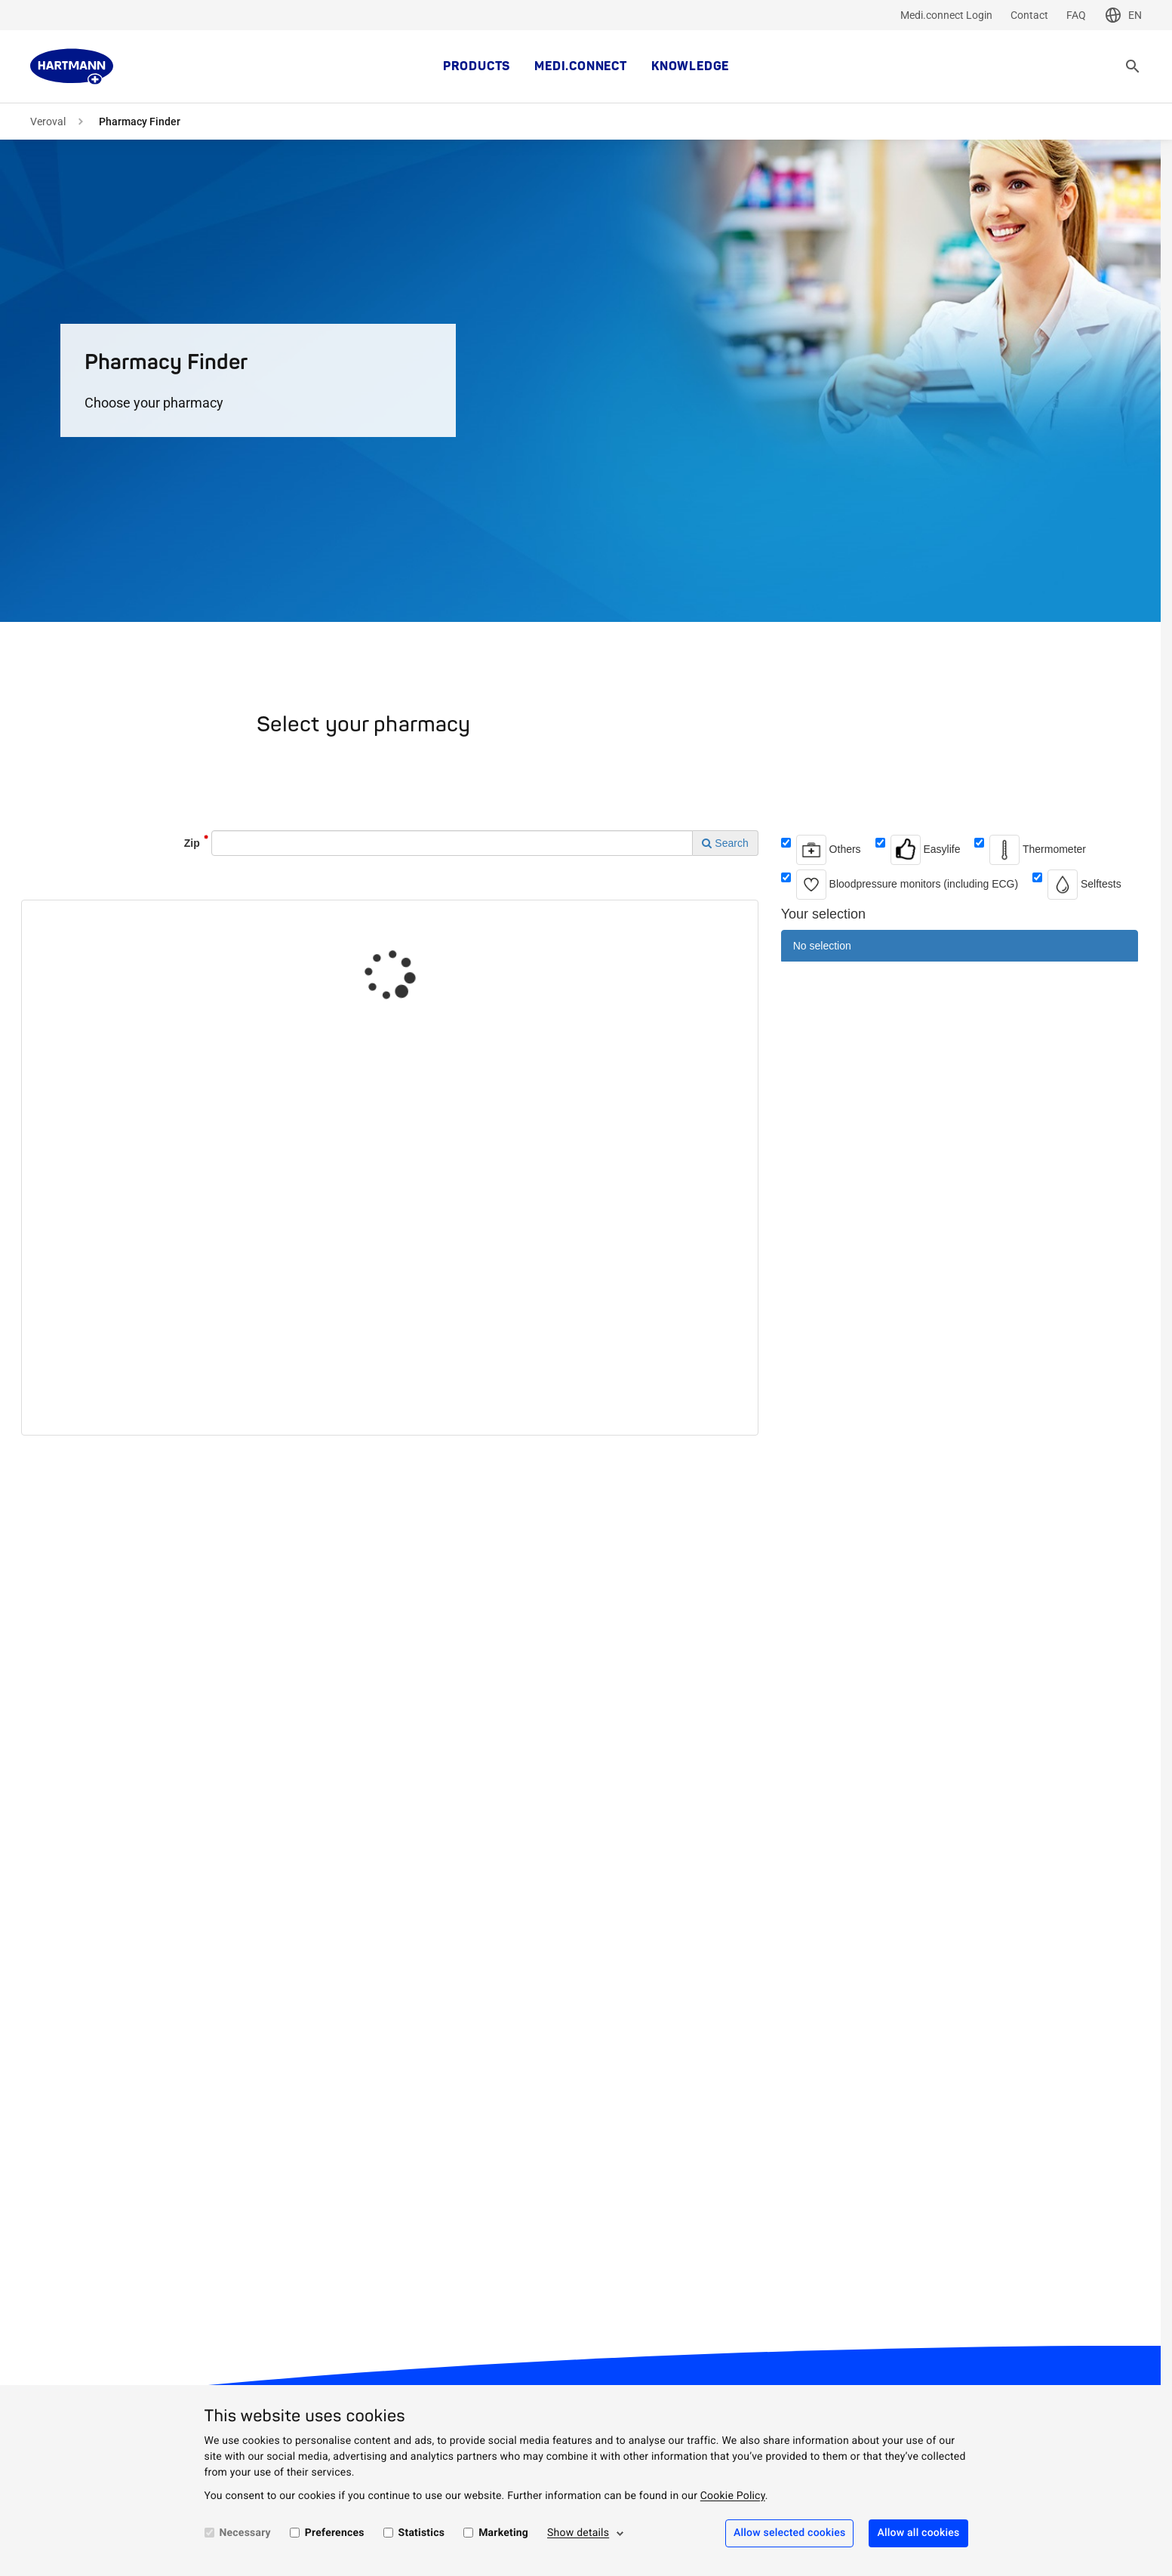 The height and width of the screenshot is (2576, 1172). What do you see at coordinates (918, 2533) in the screenshot?
I see `Allow all cookies` at bounding box center [918, 2533].